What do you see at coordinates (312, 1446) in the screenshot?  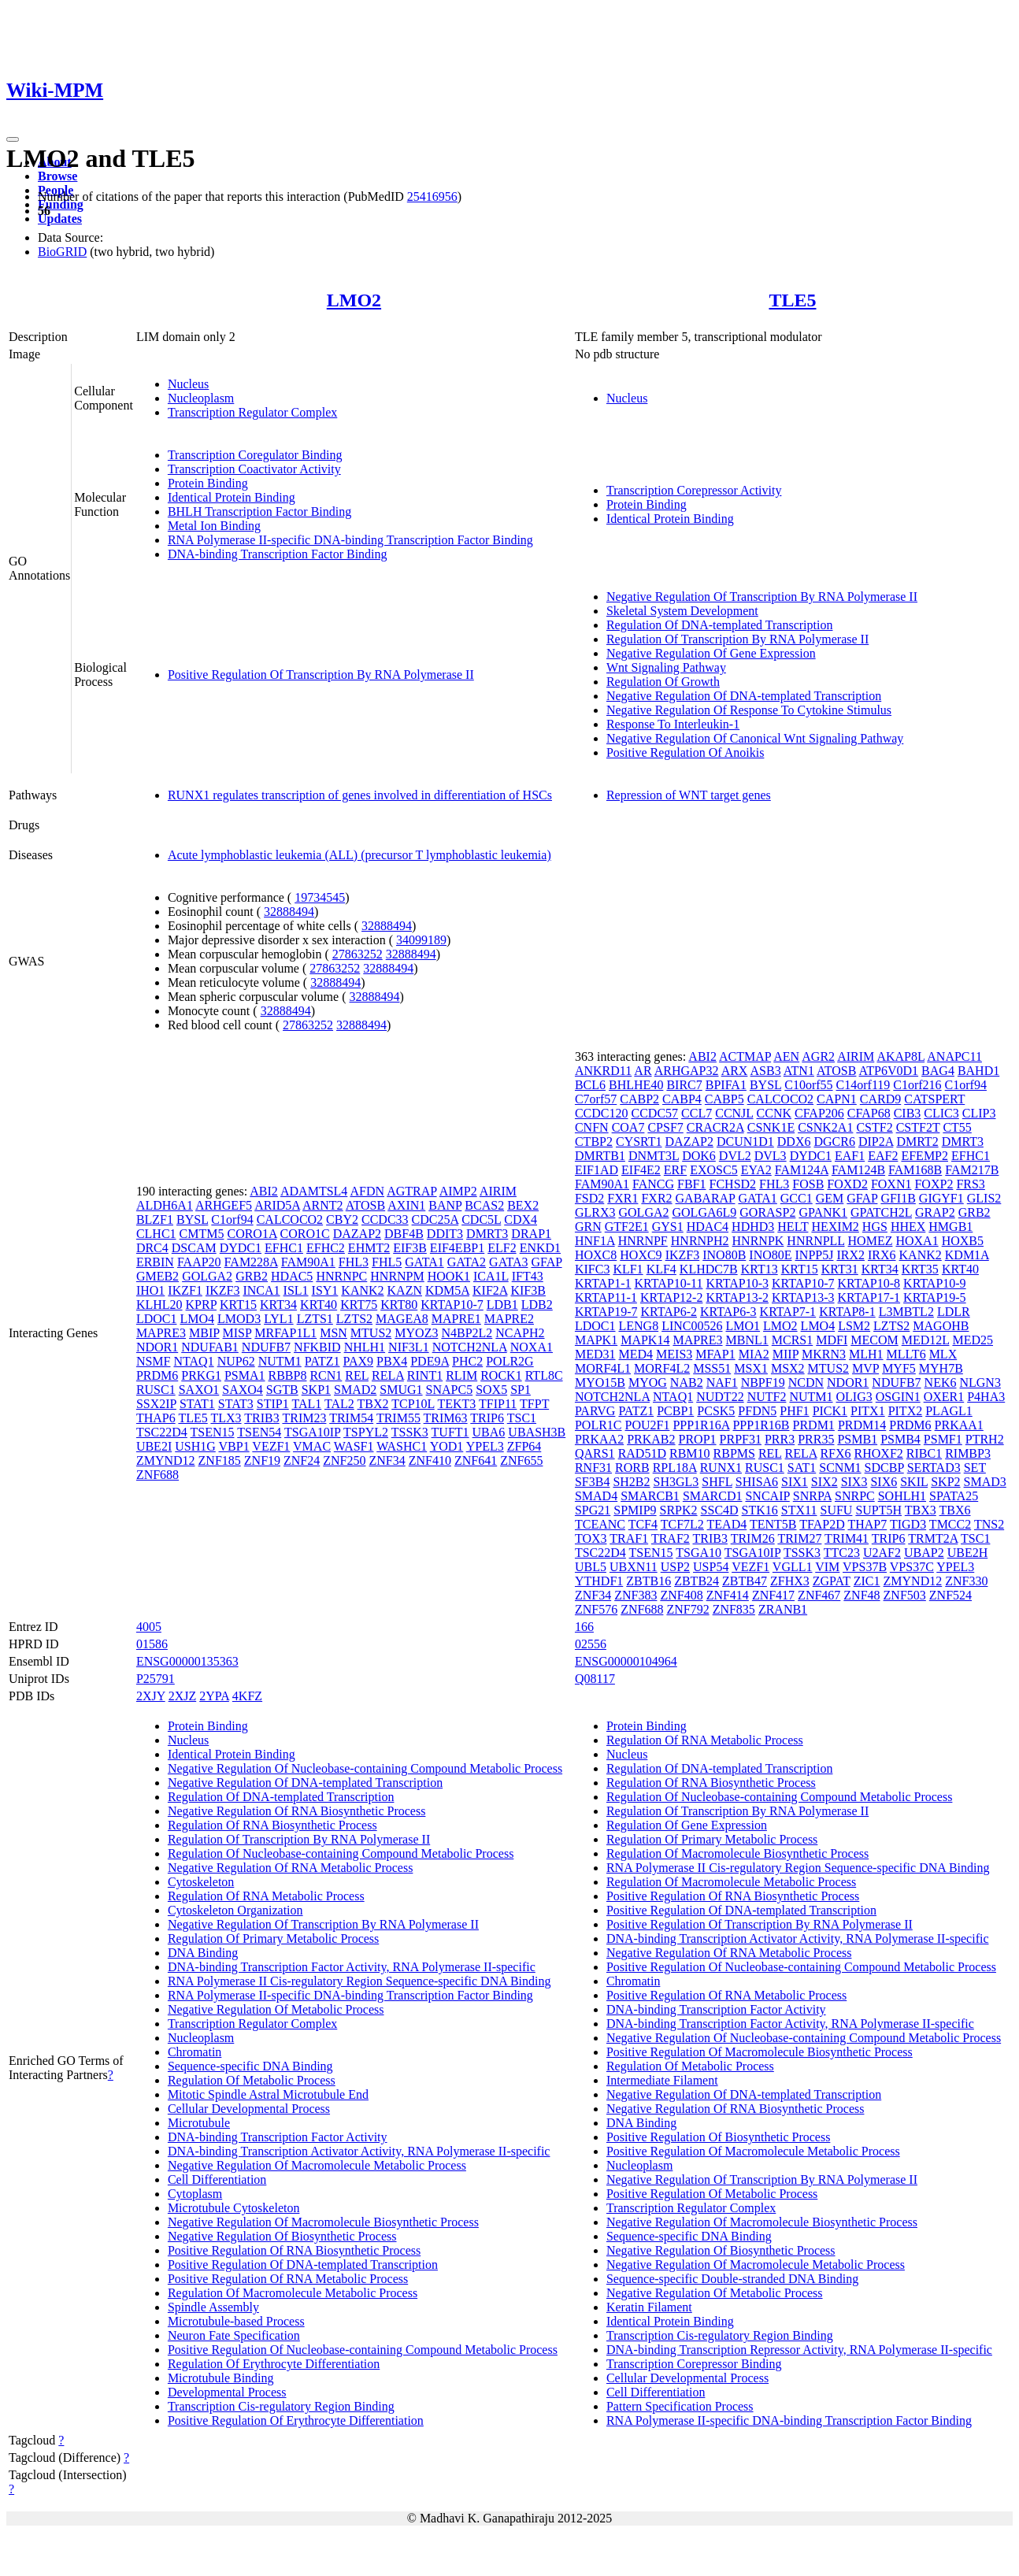 I see `VMAC` at bounding box center [312, 1446].